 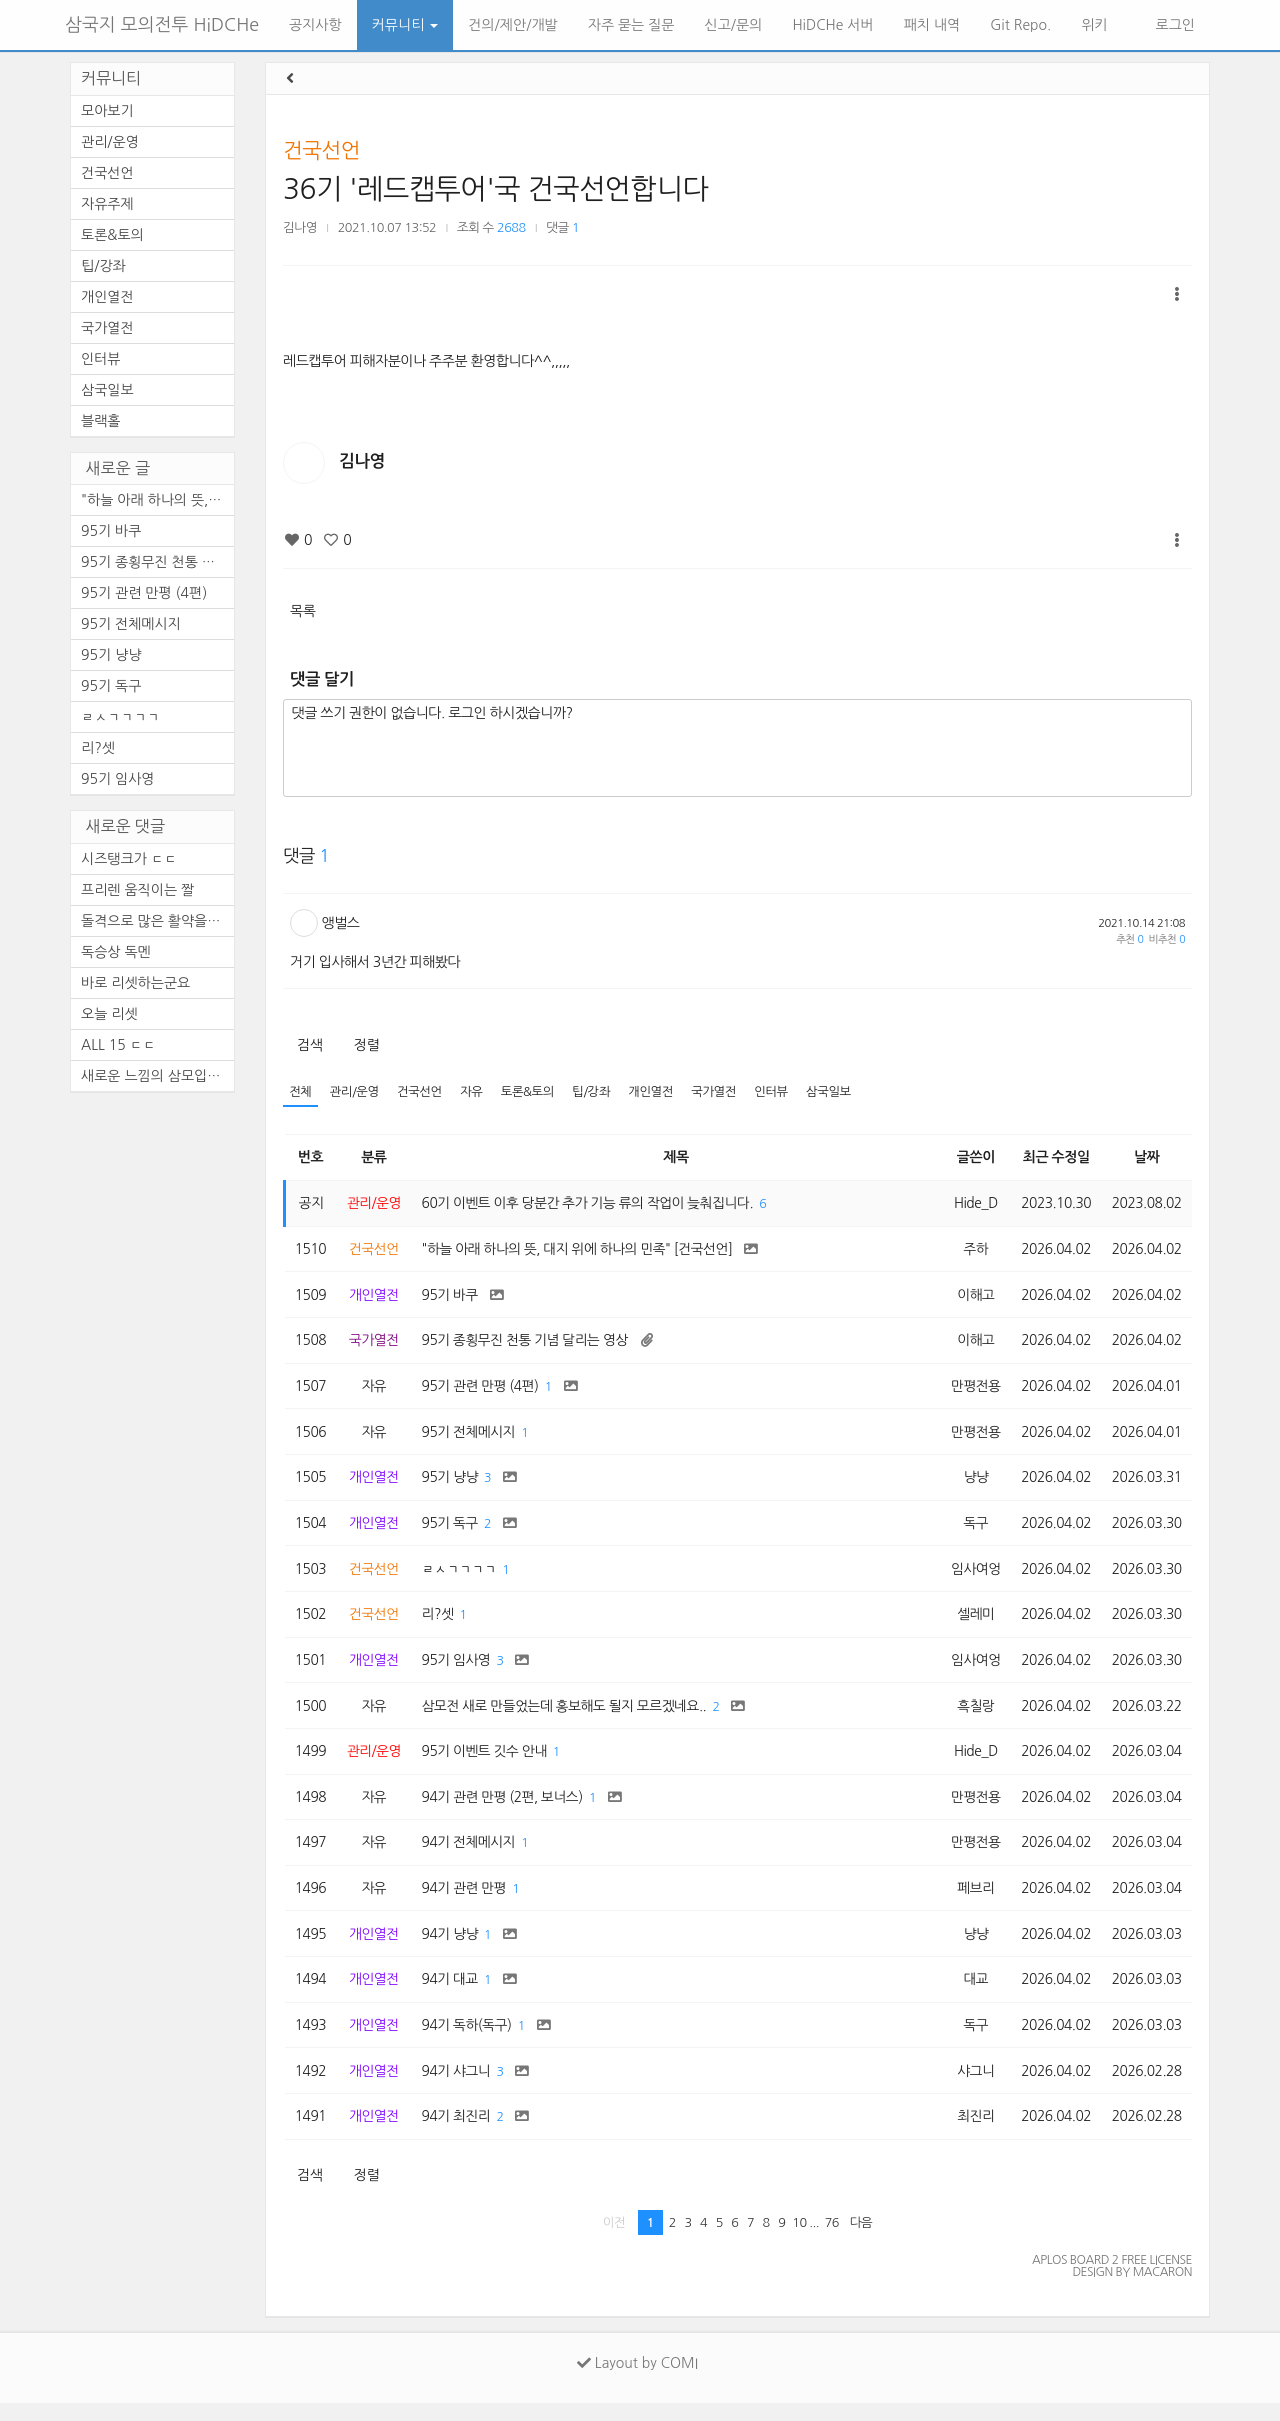 What do you see at coordinates (300, 1092) in the screenshot?
I see `전체` at bounding box center [300, 1092].